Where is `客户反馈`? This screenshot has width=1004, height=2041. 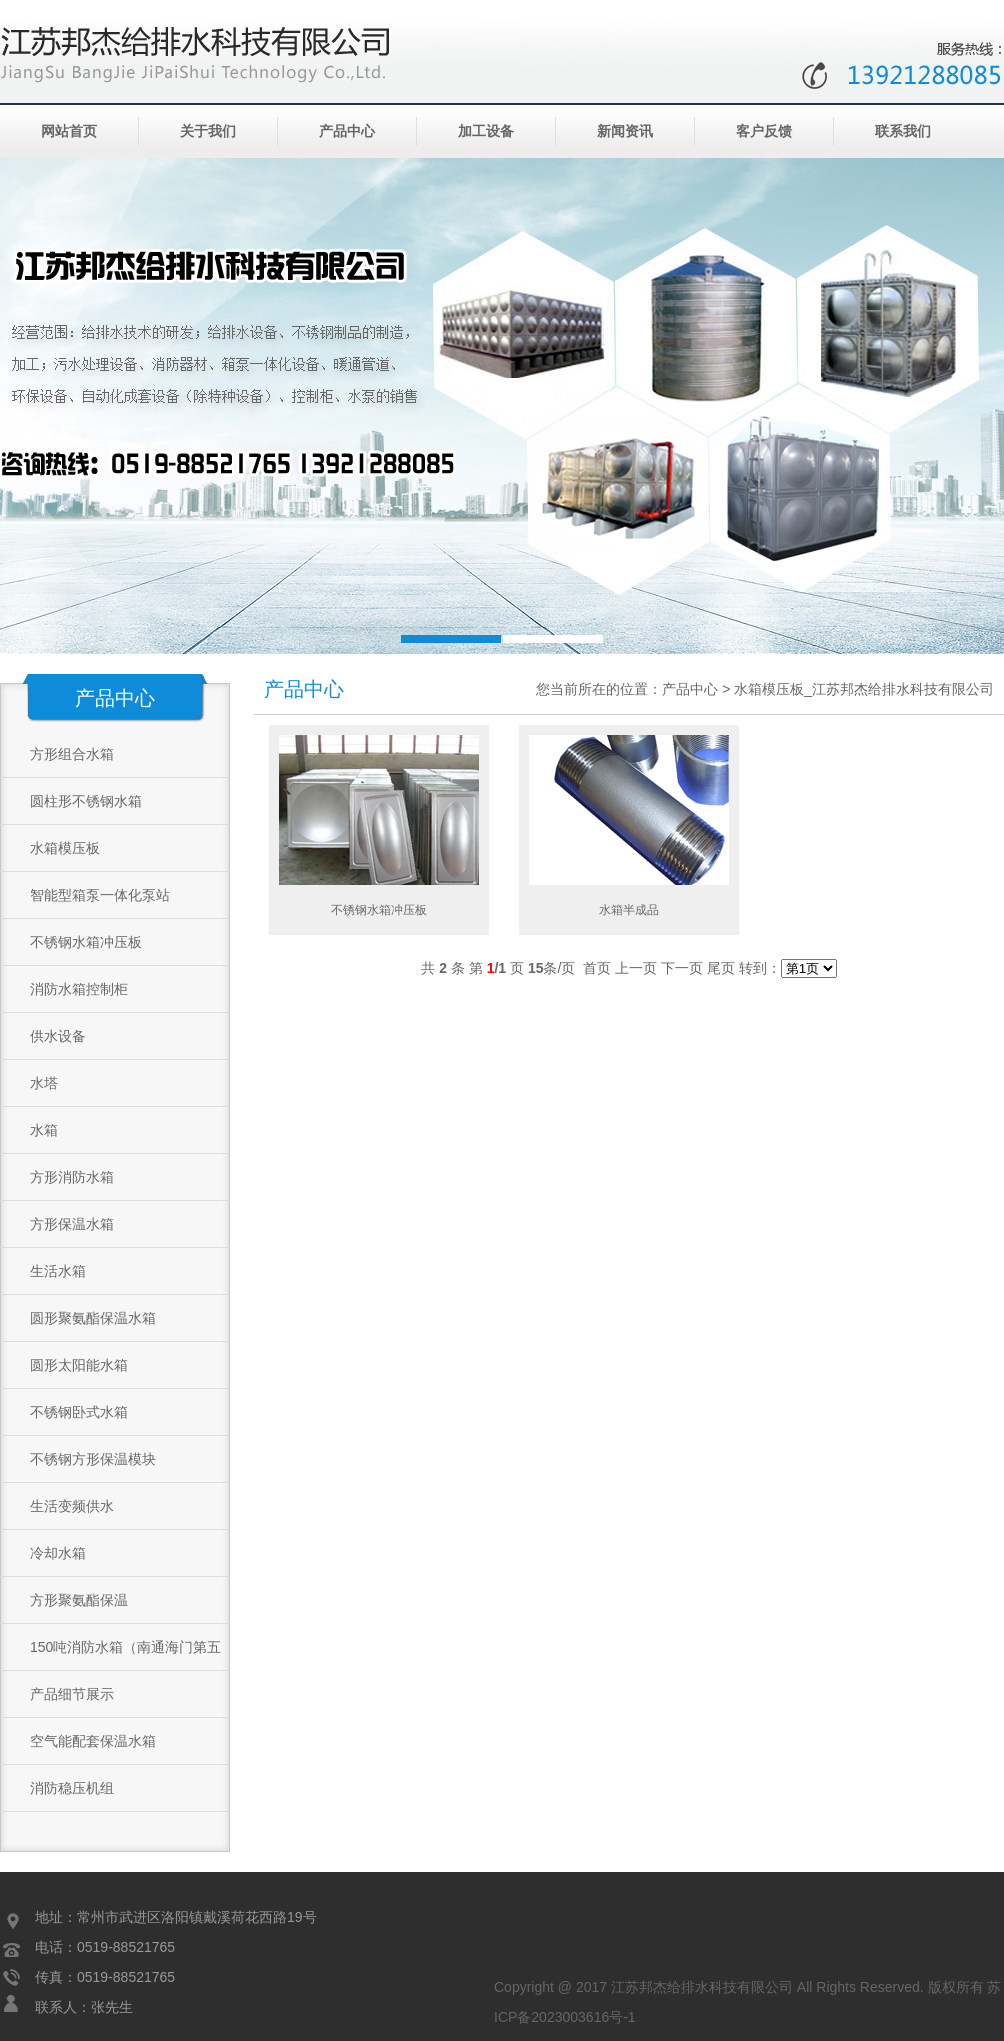 客户反馈 is located at coordinates (764, 131).